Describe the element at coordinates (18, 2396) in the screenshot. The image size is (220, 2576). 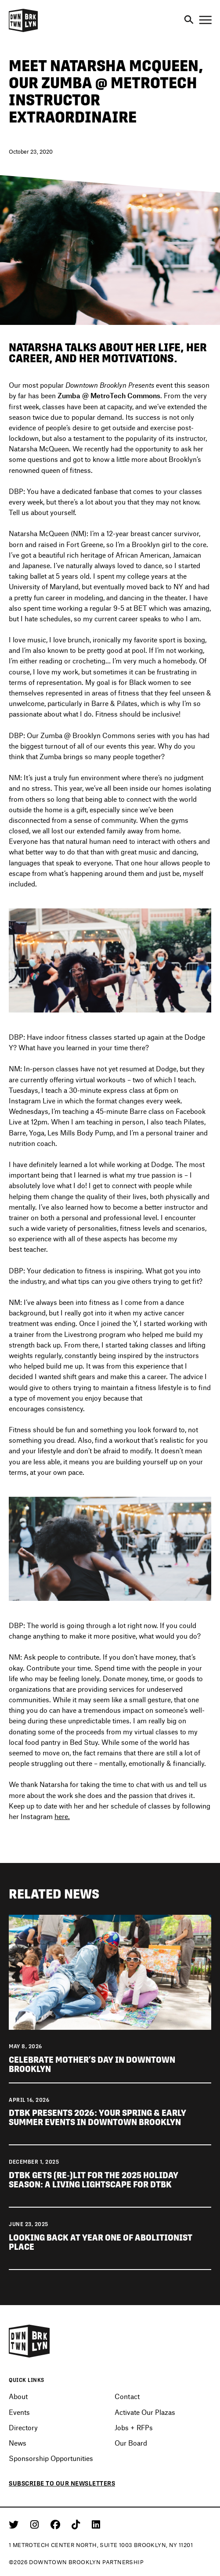
I see `About` at that location.